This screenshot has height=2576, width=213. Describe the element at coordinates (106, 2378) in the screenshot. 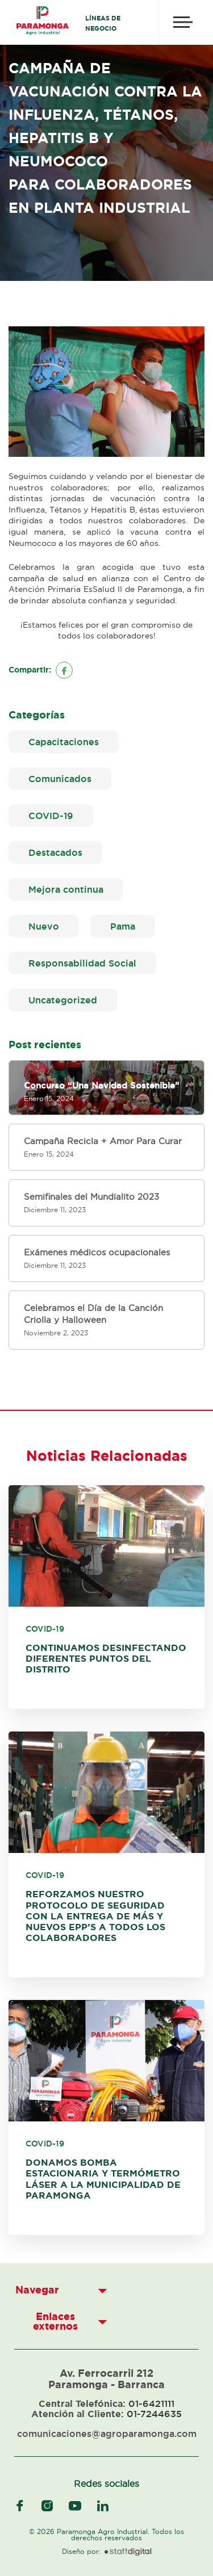

I see `Av. Ferrocarril 212 Paramonga - Barranca` at that location.